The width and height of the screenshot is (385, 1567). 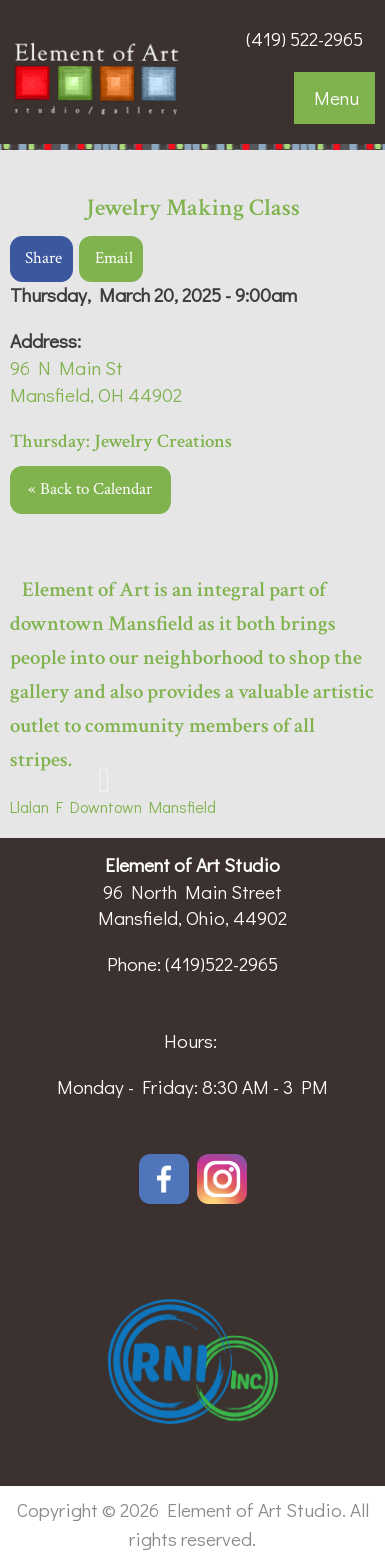 I want to click on (419) 522-2965, so click(x=304, y=38).